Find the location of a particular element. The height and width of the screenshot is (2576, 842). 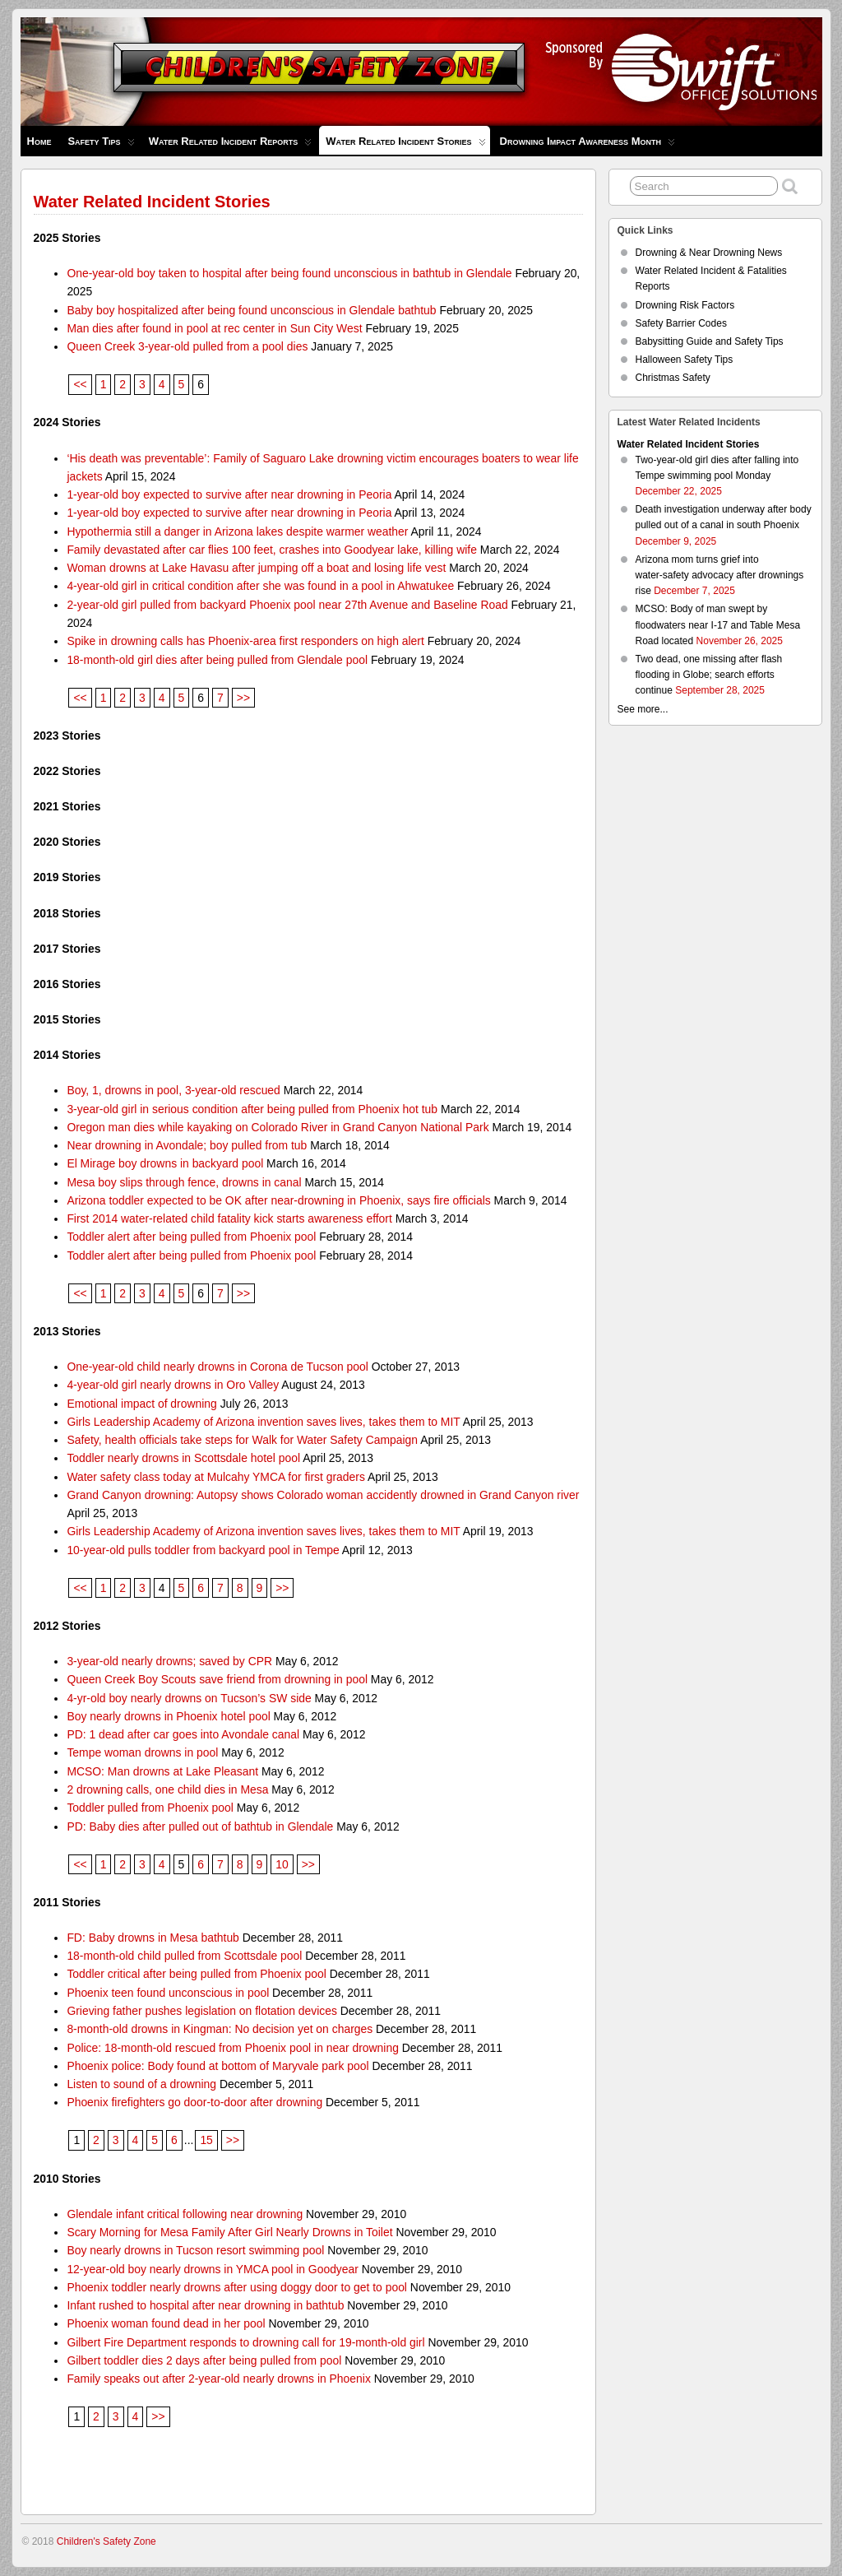

Baby boy hospitalized after being found unconscious in Glendale bathtub is located at coordinates (251, 310).